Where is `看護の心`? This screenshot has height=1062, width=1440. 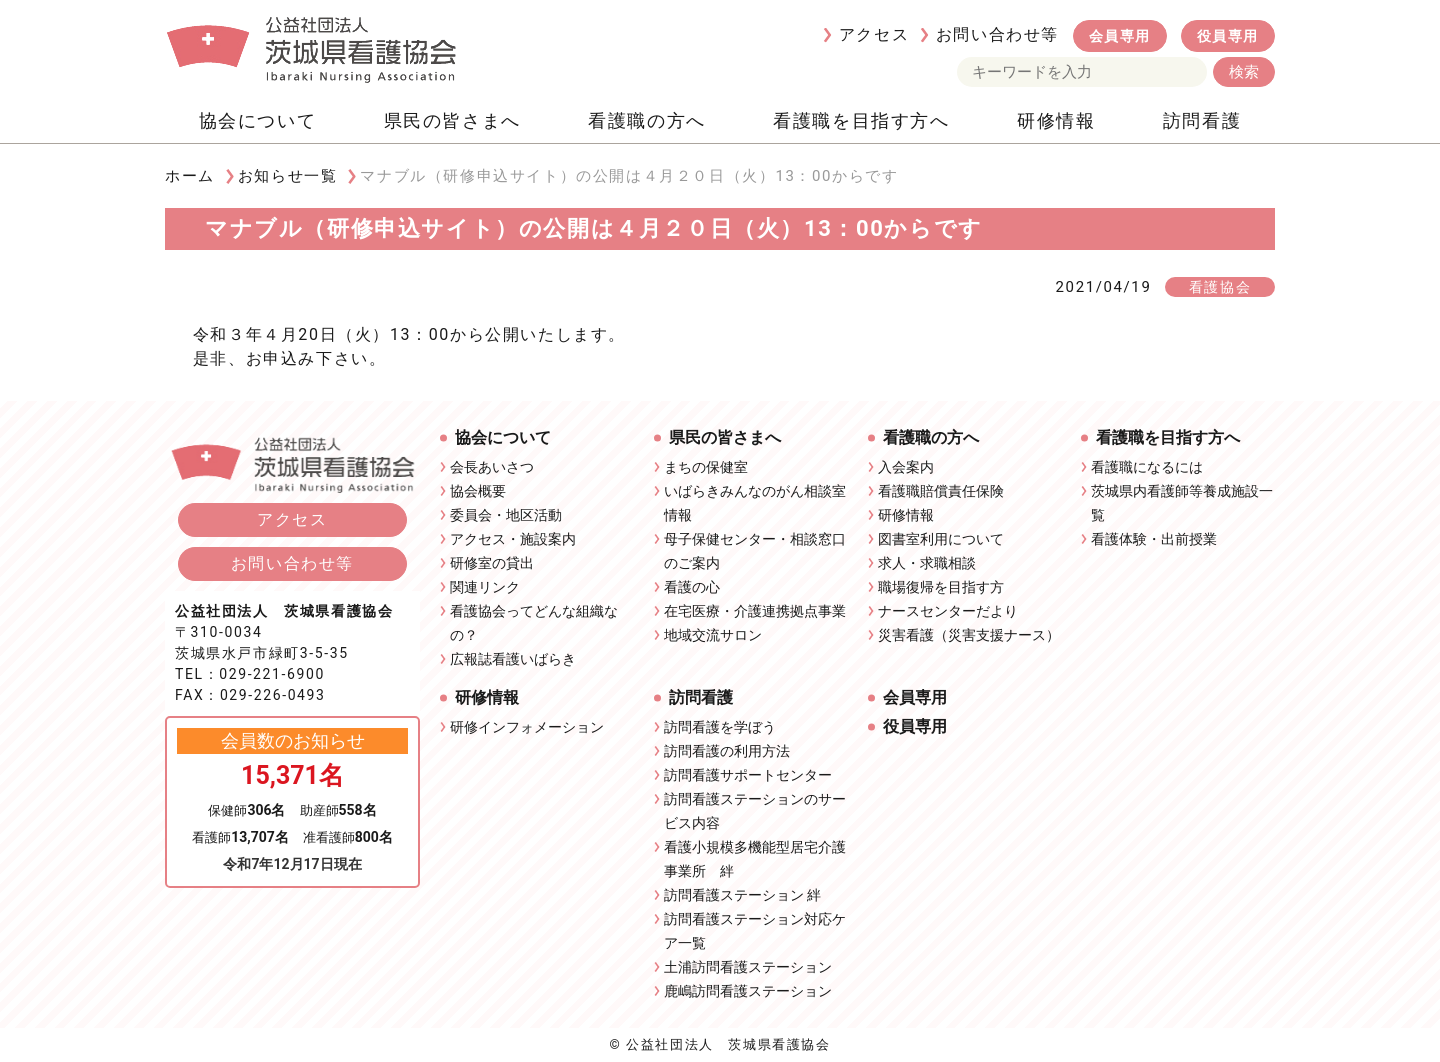 看護の心 is located at coordinates (692, 587).